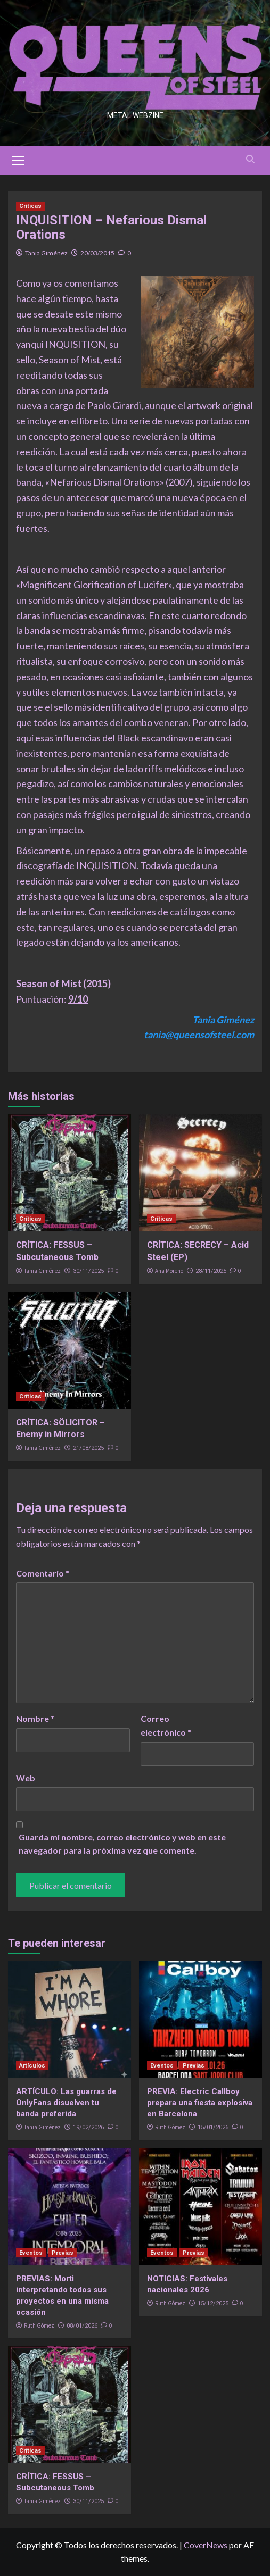 This screenshot has width=270, height=2576. Describe the element at coordinates (122, 1844) in the screenshot. I see `Guarda mi nombre, correo electrónico y web en este navegador para la próxima vez que comente.` at that location.